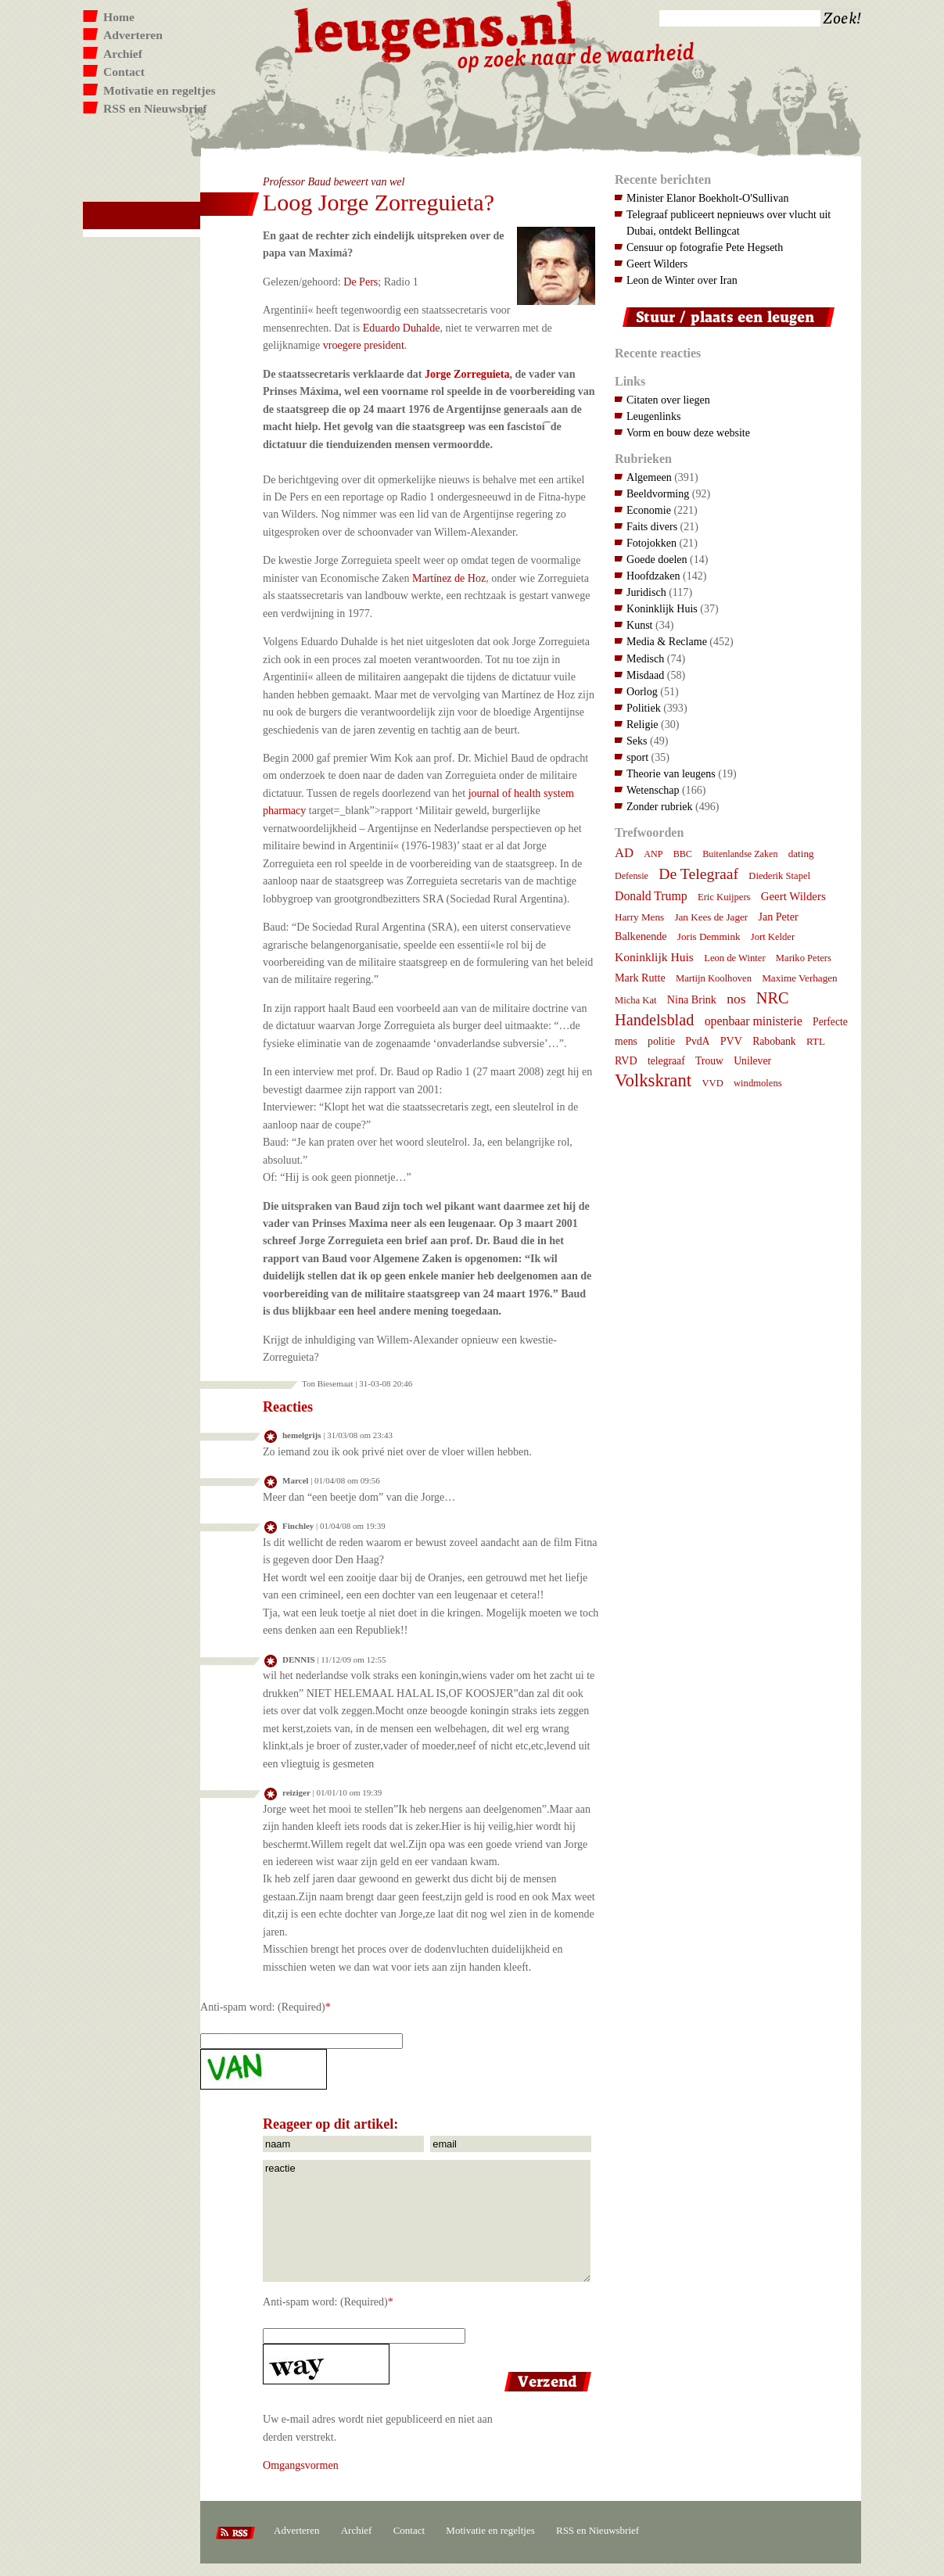 The width and height of the screenshot is (944, 2576). Describe the element at coordinates (709, 936) in the screenshot. I see `Joris Demmink [Joris Demmink (8 items)]` at that location.